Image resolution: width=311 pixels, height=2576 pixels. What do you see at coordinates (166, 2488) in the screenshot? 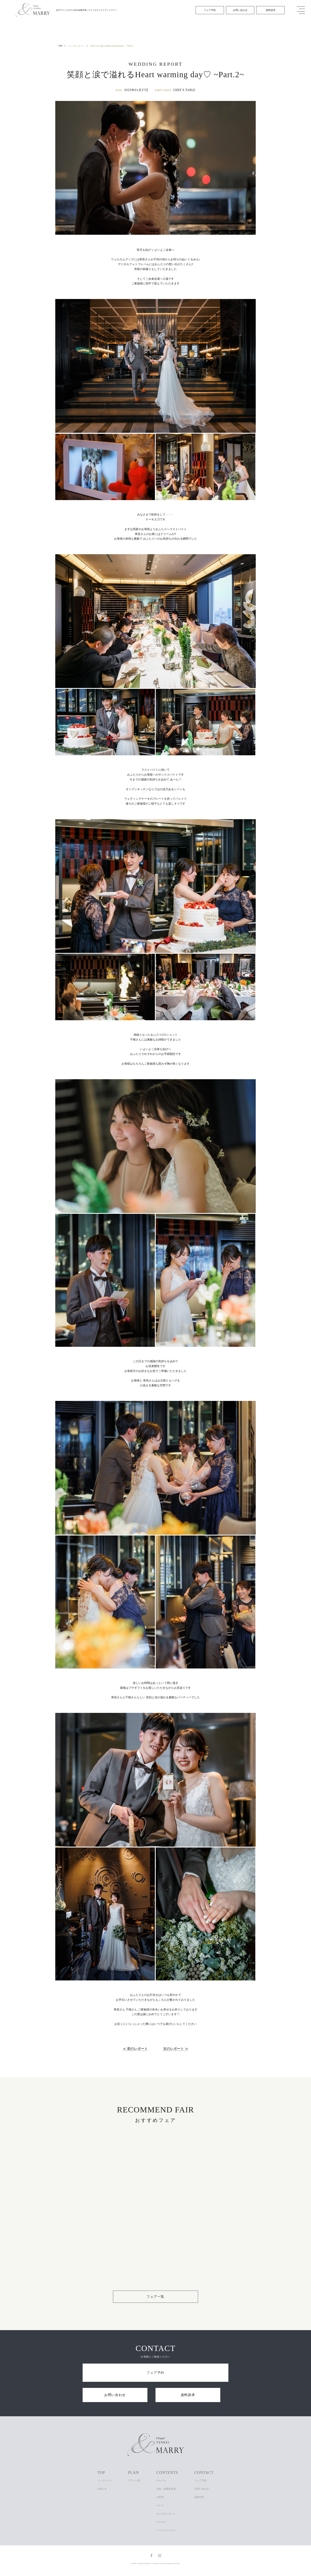
I see `会食・披露宴会場` at bounding box center [166, 2488].